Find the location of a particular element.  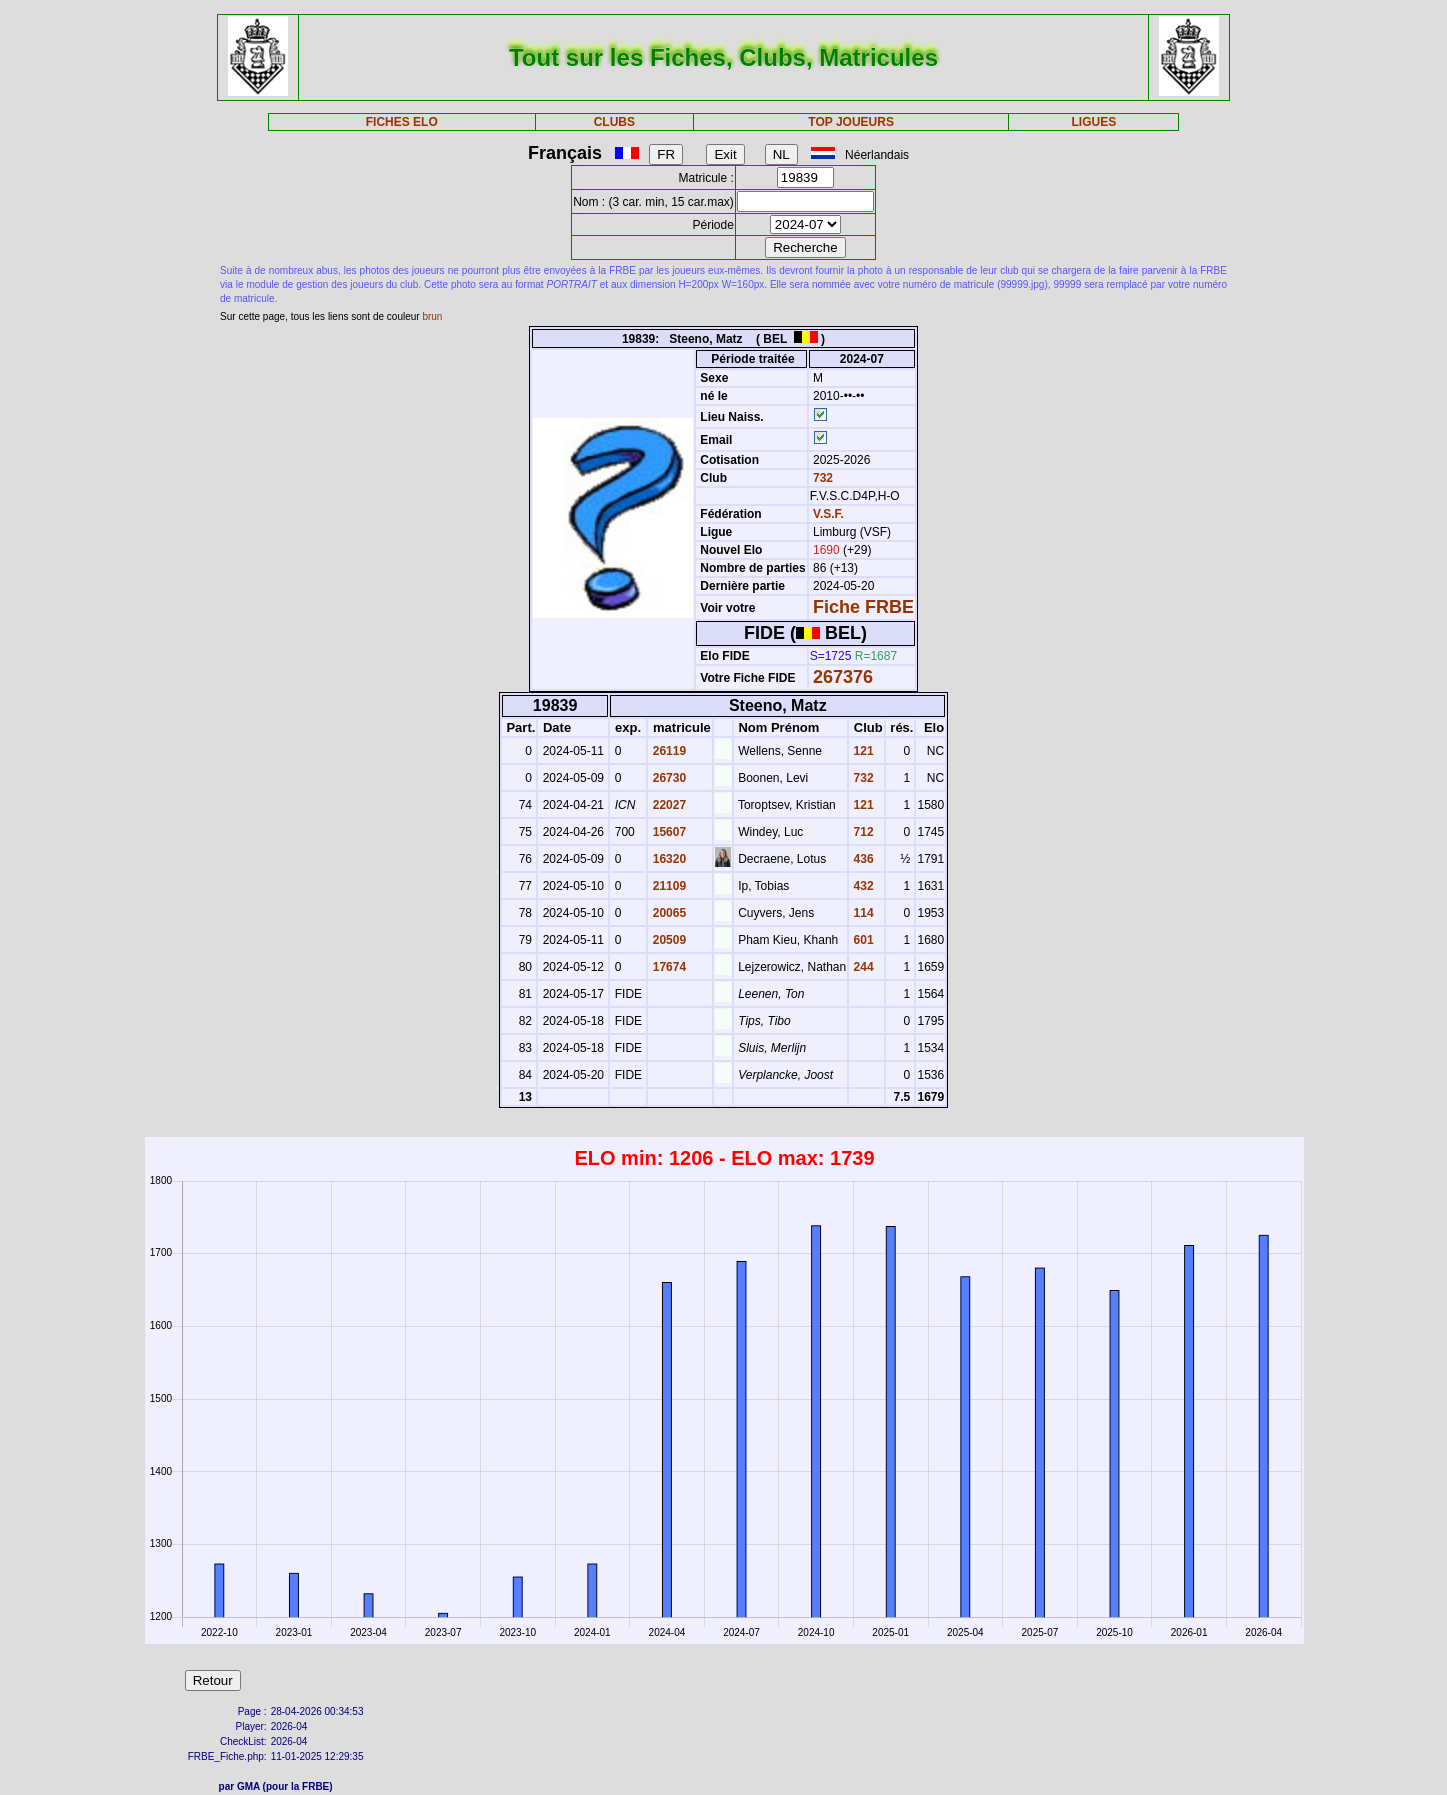

TOP JOUEURS is located at coordinates (851, 122).